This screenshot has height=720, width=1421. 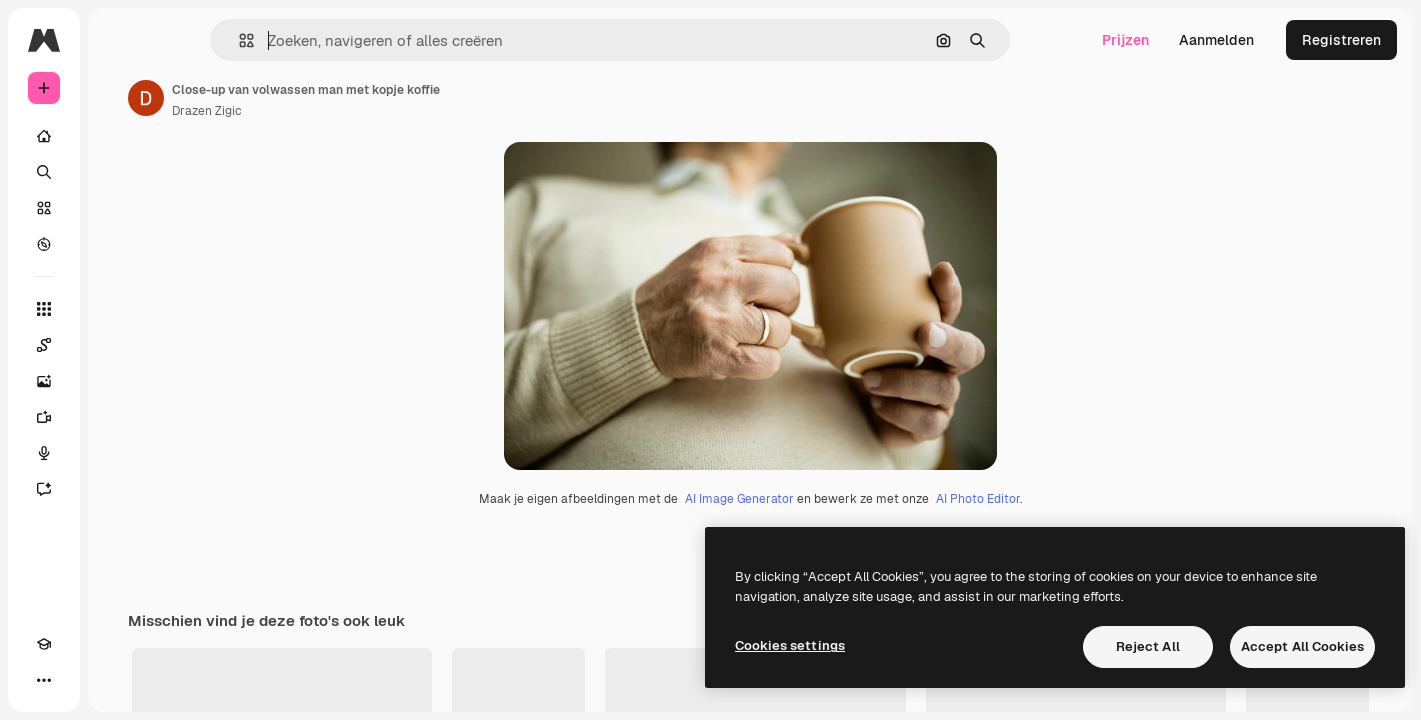 I want to click on [Zoeken], so click(x=120, y=172).